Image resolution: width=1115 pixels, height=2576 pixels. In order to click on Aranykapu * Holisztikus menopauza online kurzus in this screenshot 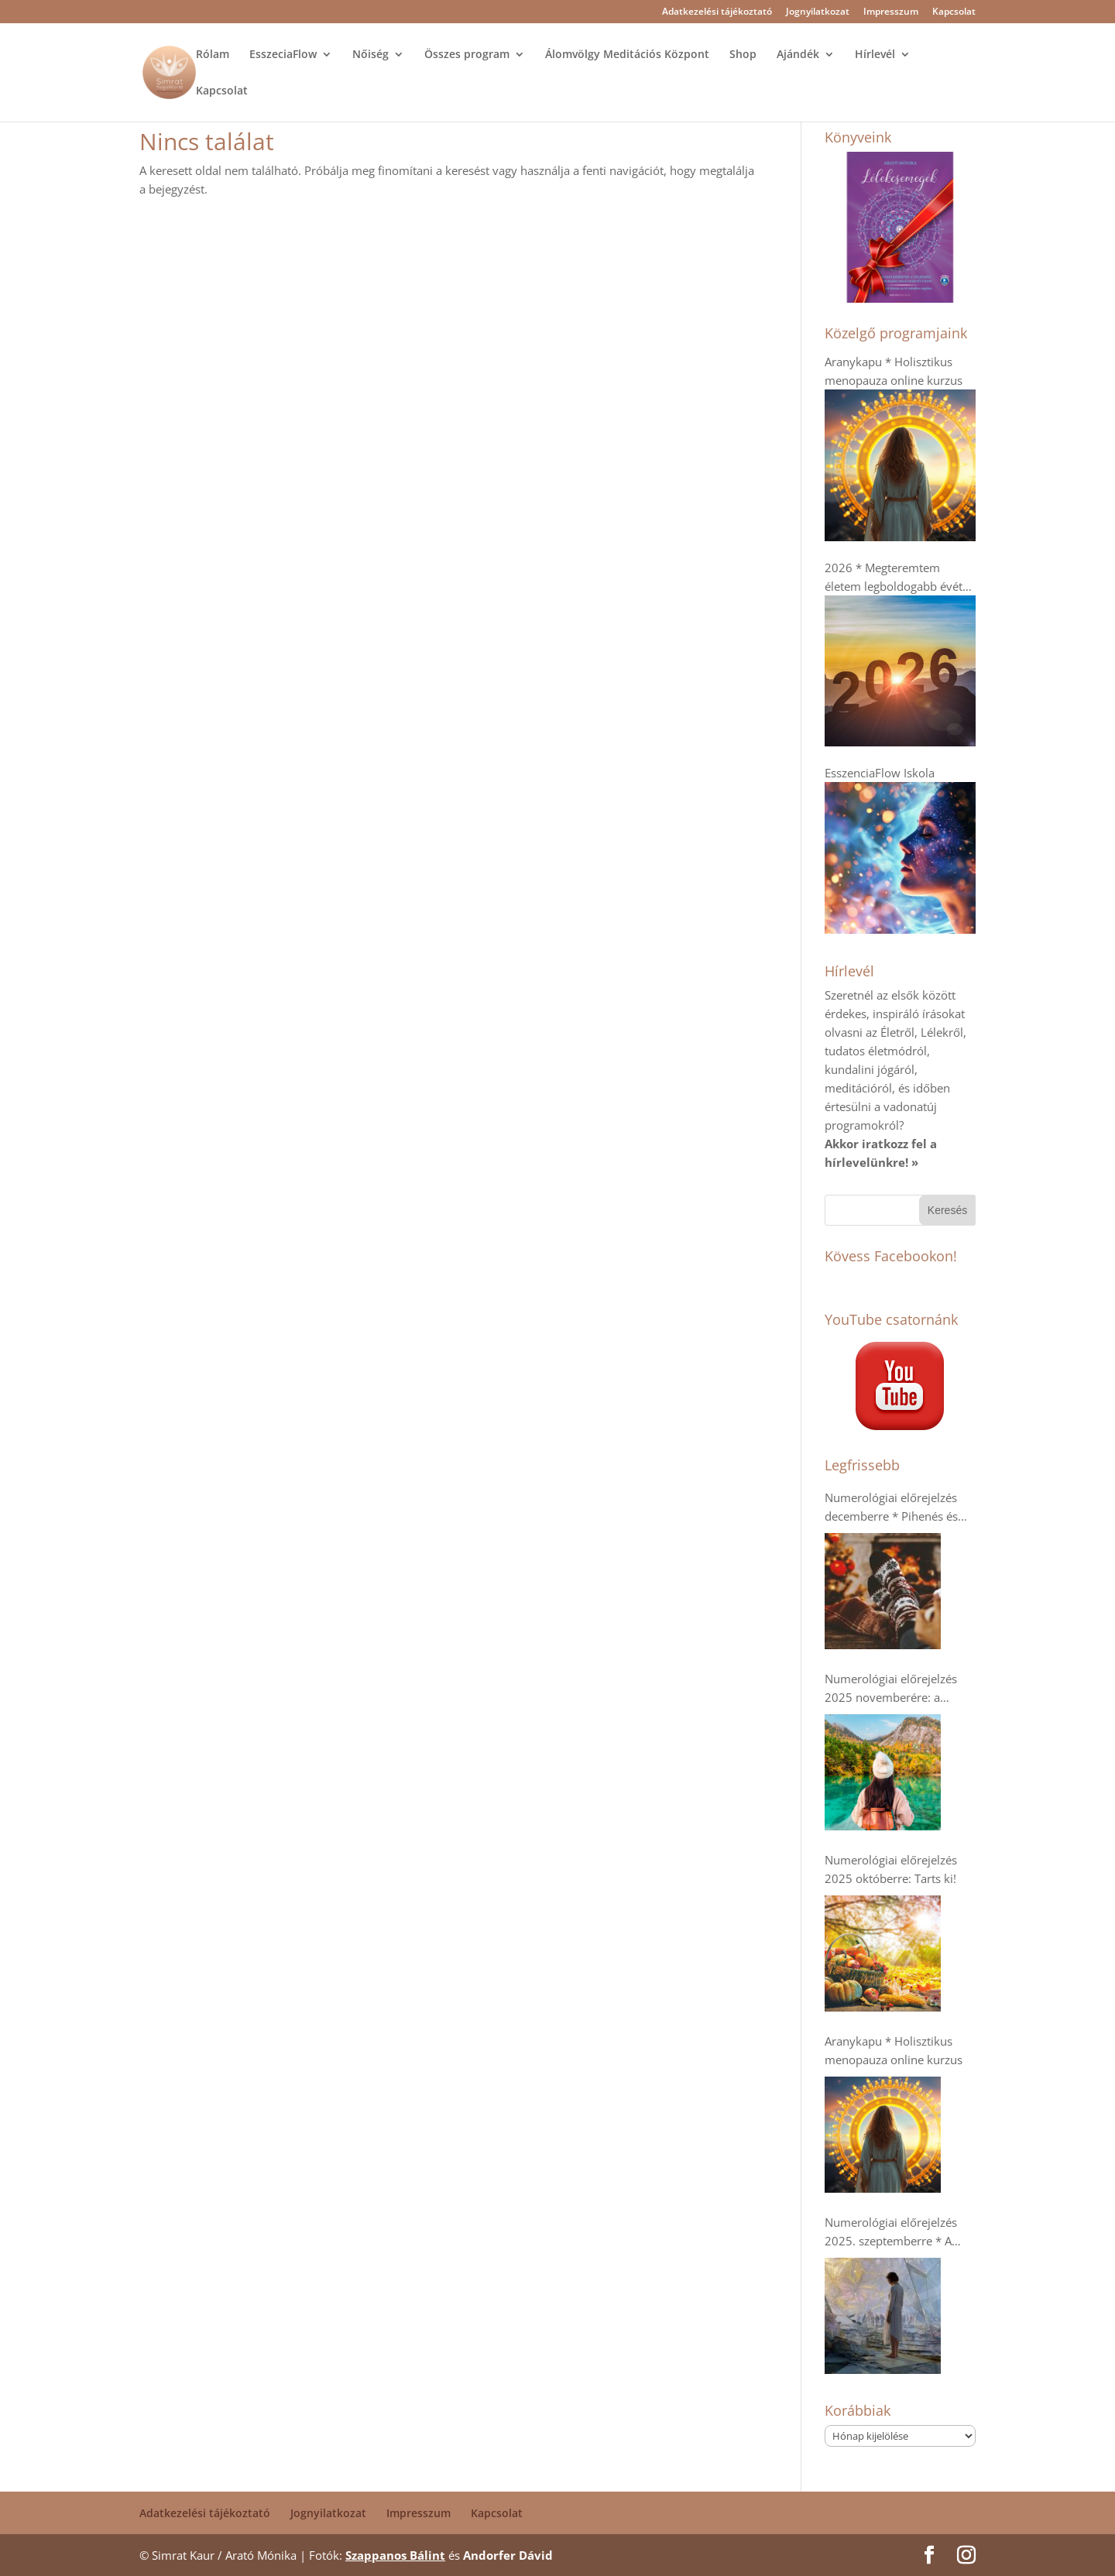, I will do `click(893, 2050)`.